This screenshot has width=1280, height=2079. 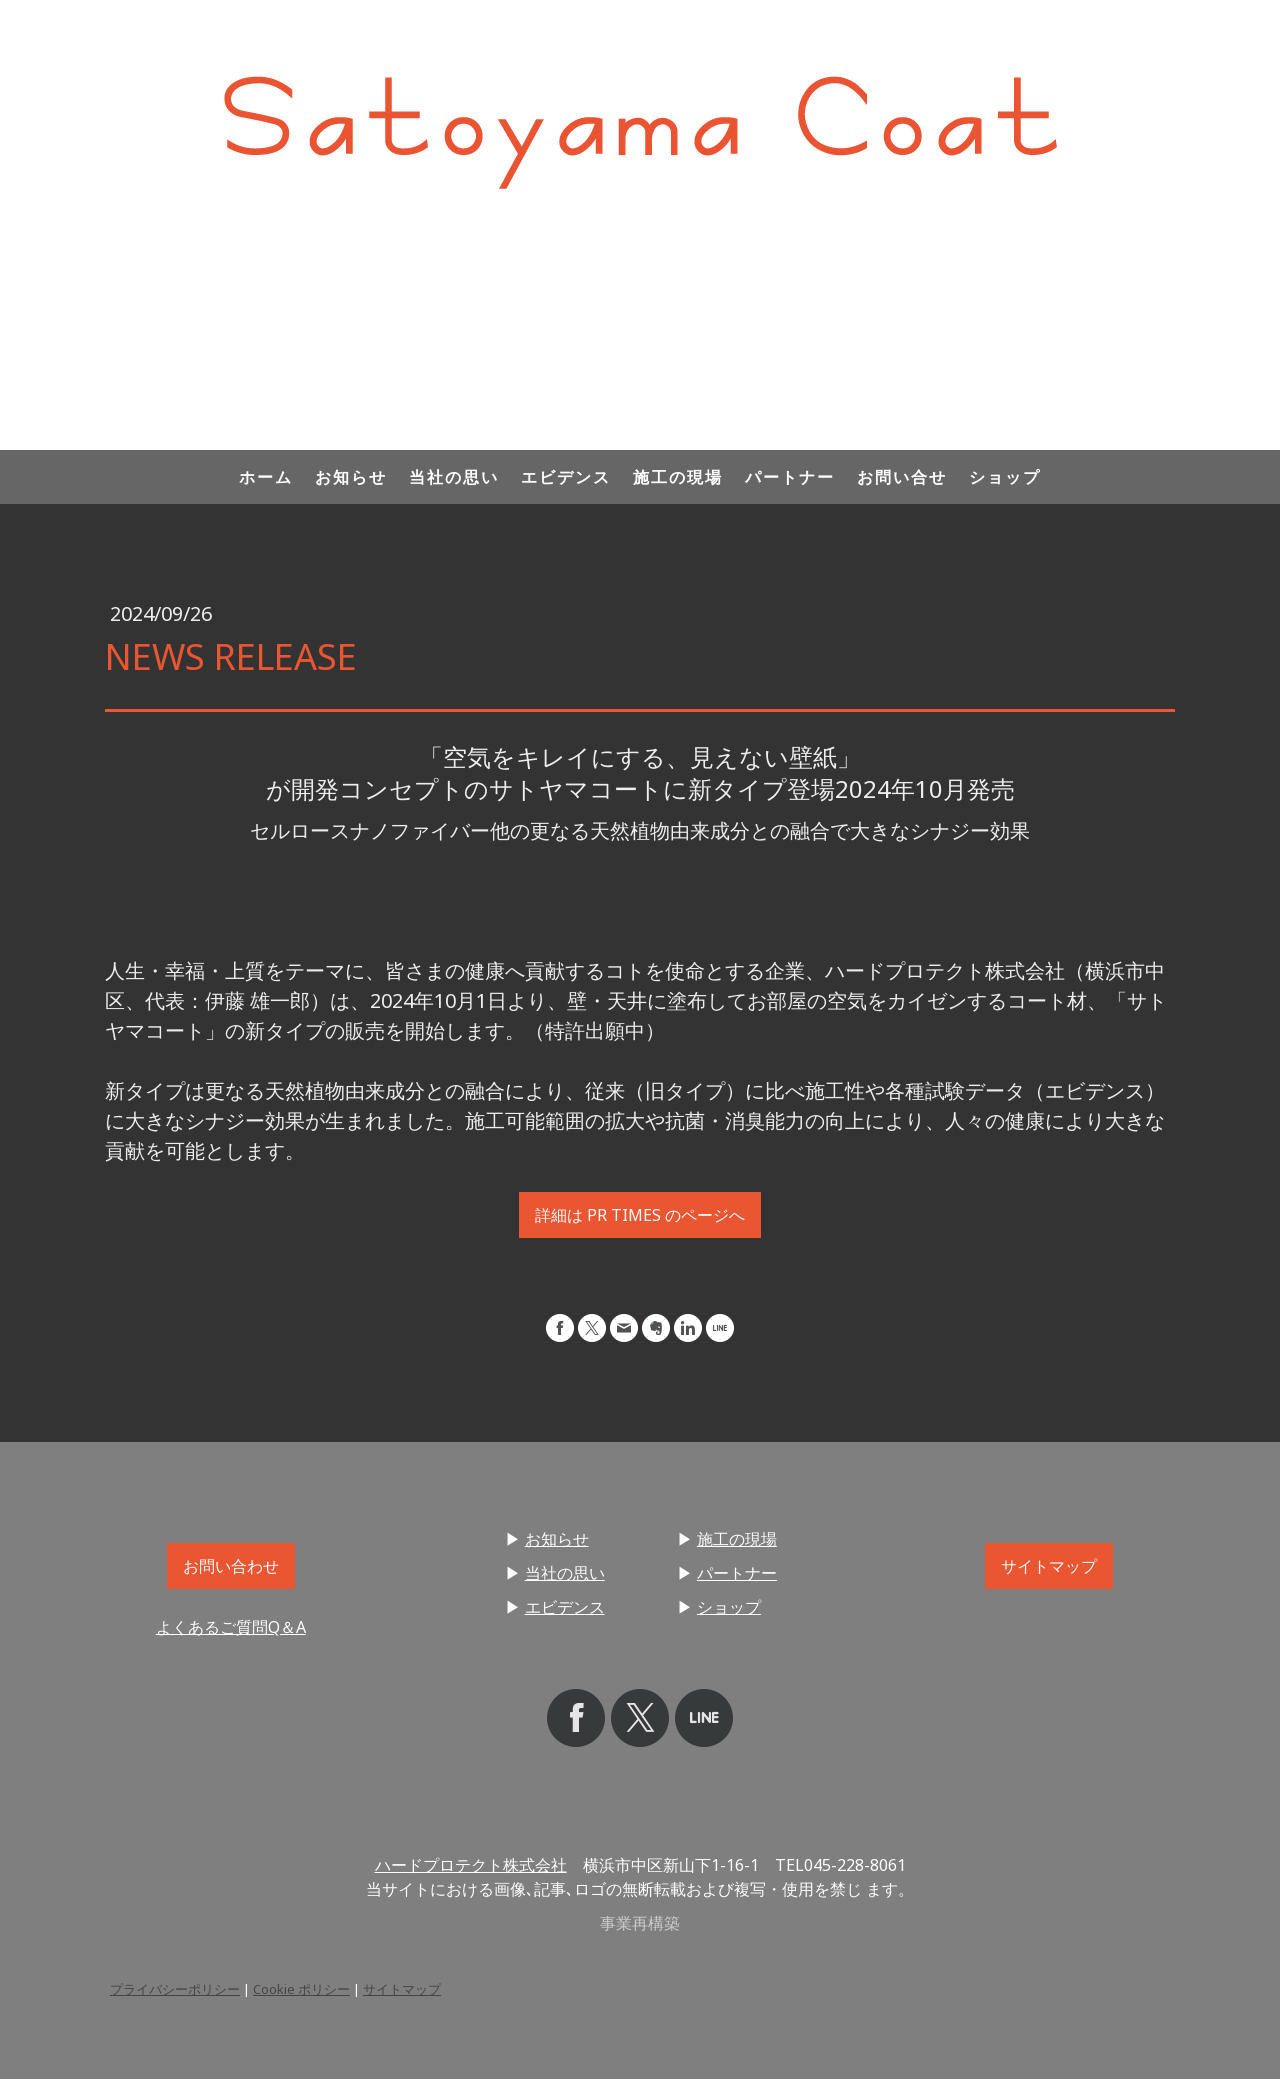 What do you see at coordinates (351, 477) in the screenshot?
I see `お知らせ` at bounding box center [351, 477].